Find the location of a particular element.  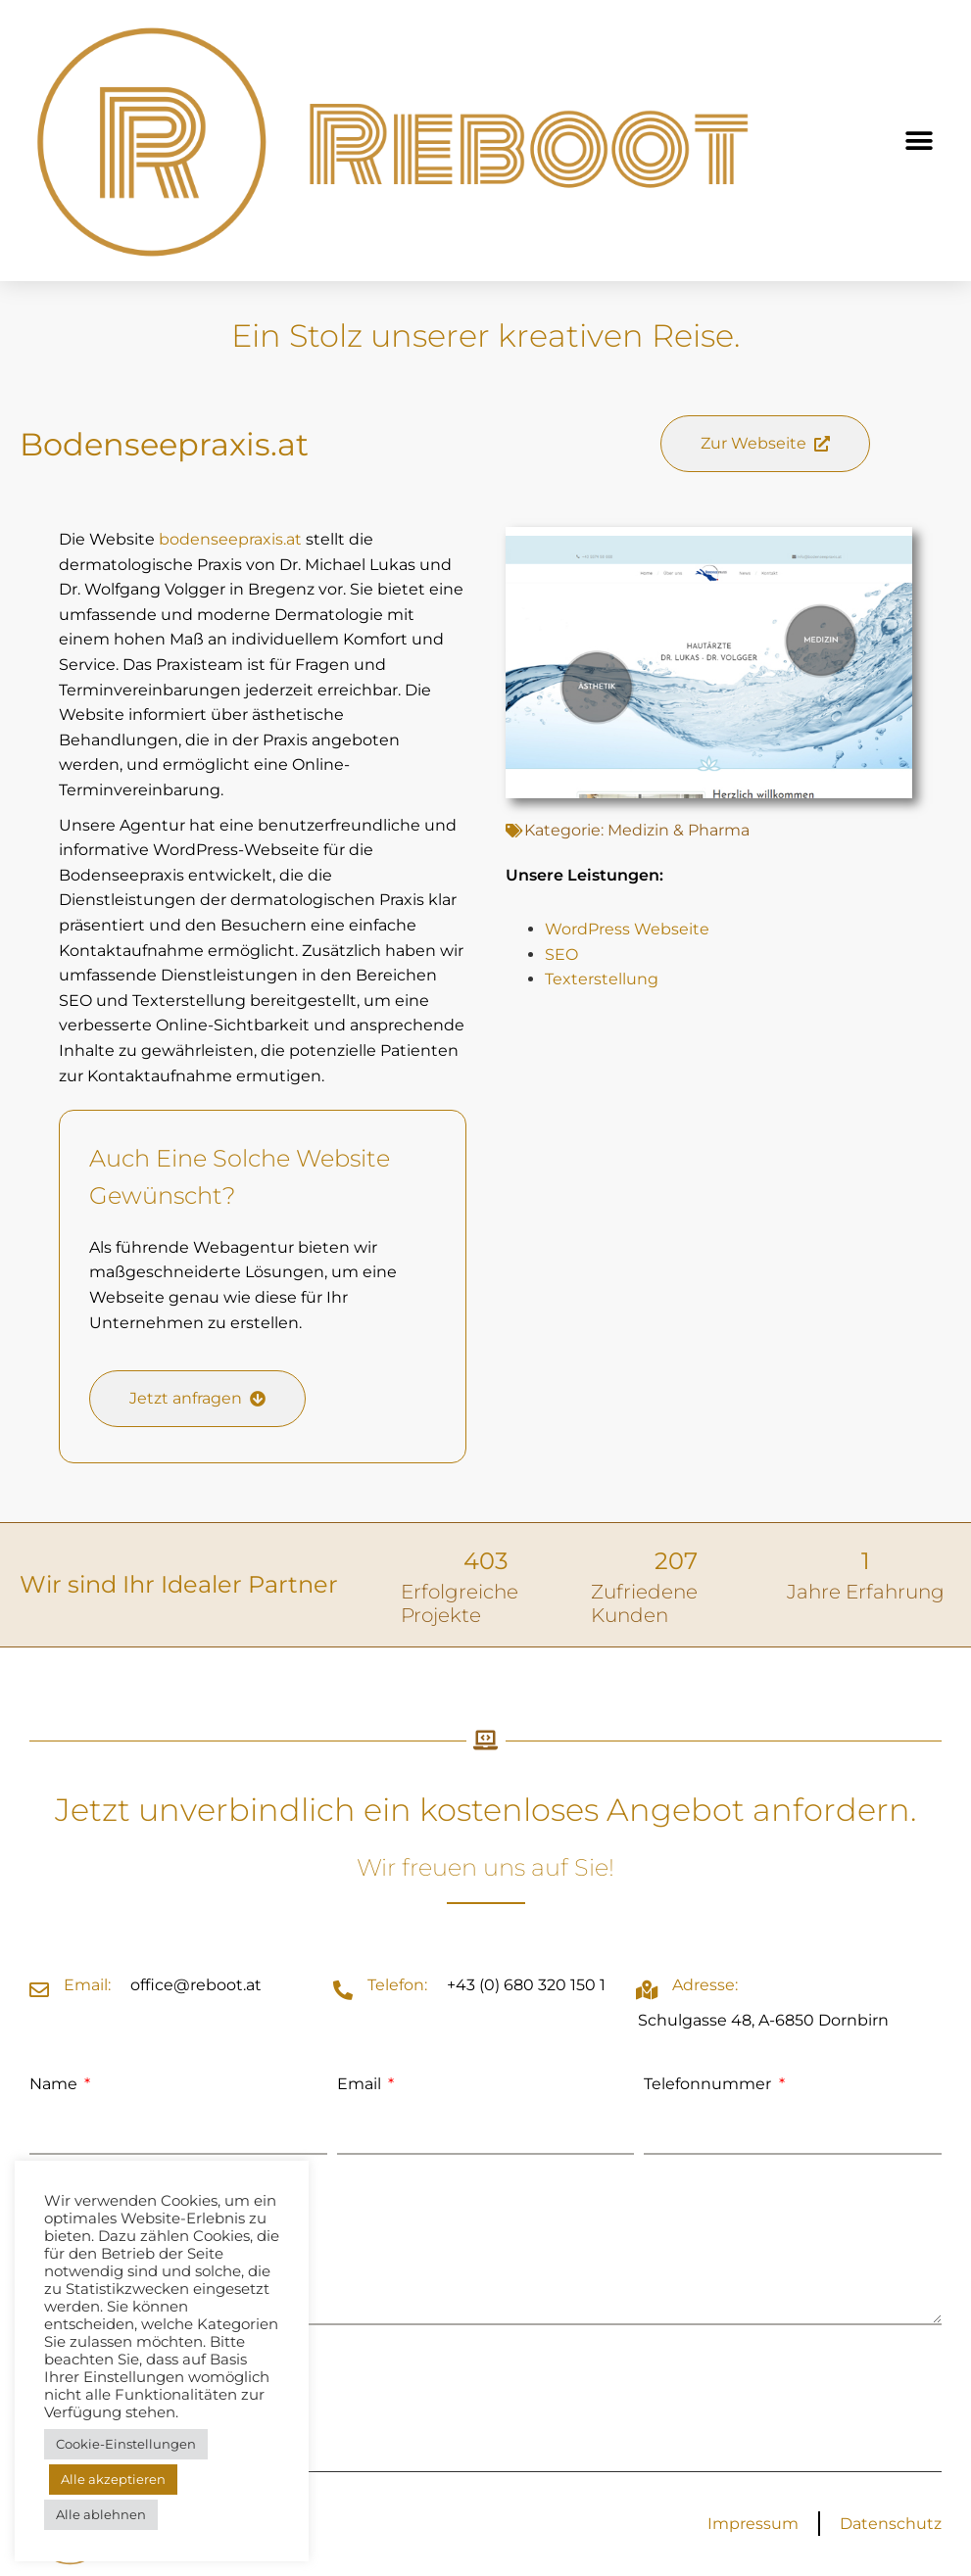

WordPress Webseite is located at coordinates (627, 929).